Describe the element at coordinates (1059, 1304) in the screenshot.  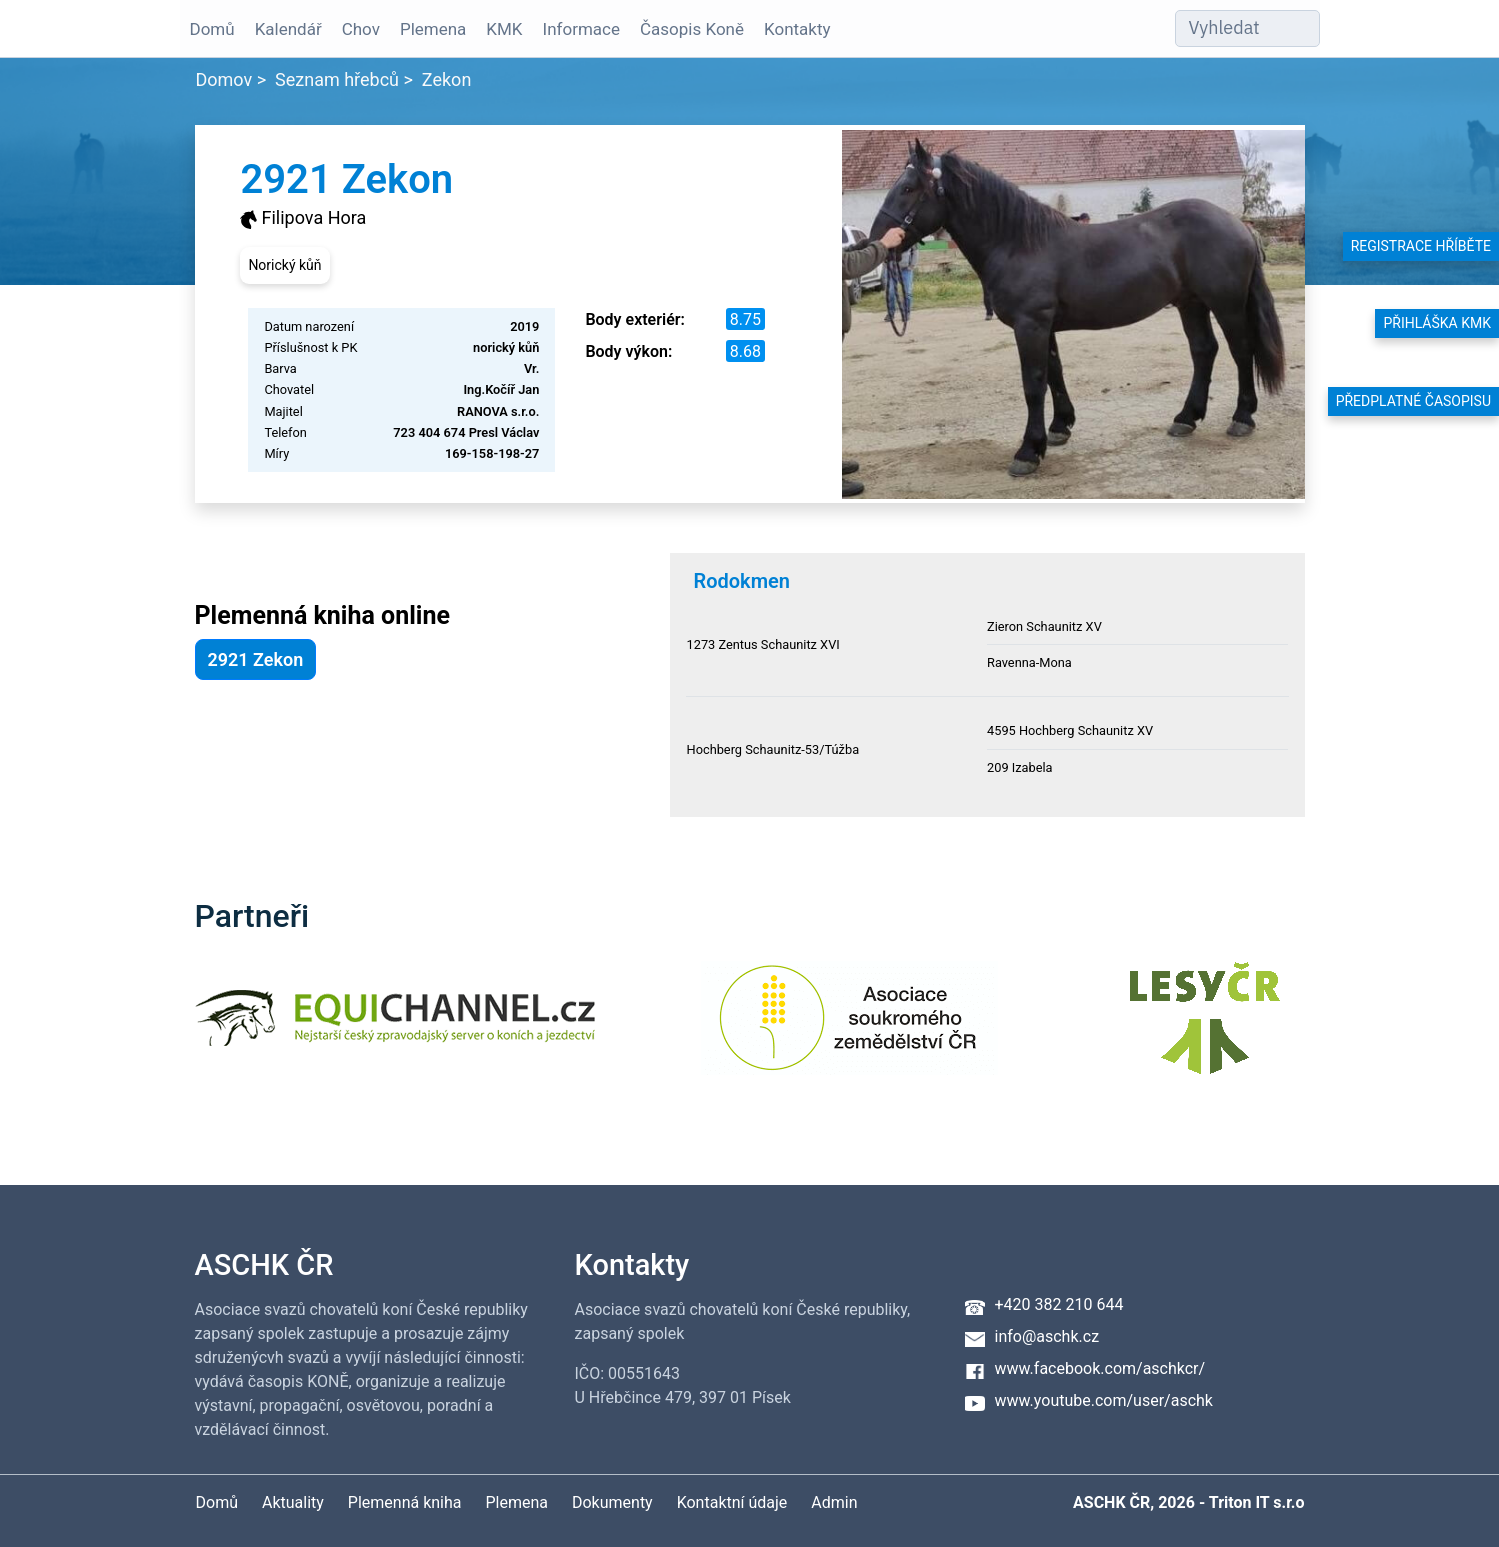
I see `+420 382 210 644` at that location.